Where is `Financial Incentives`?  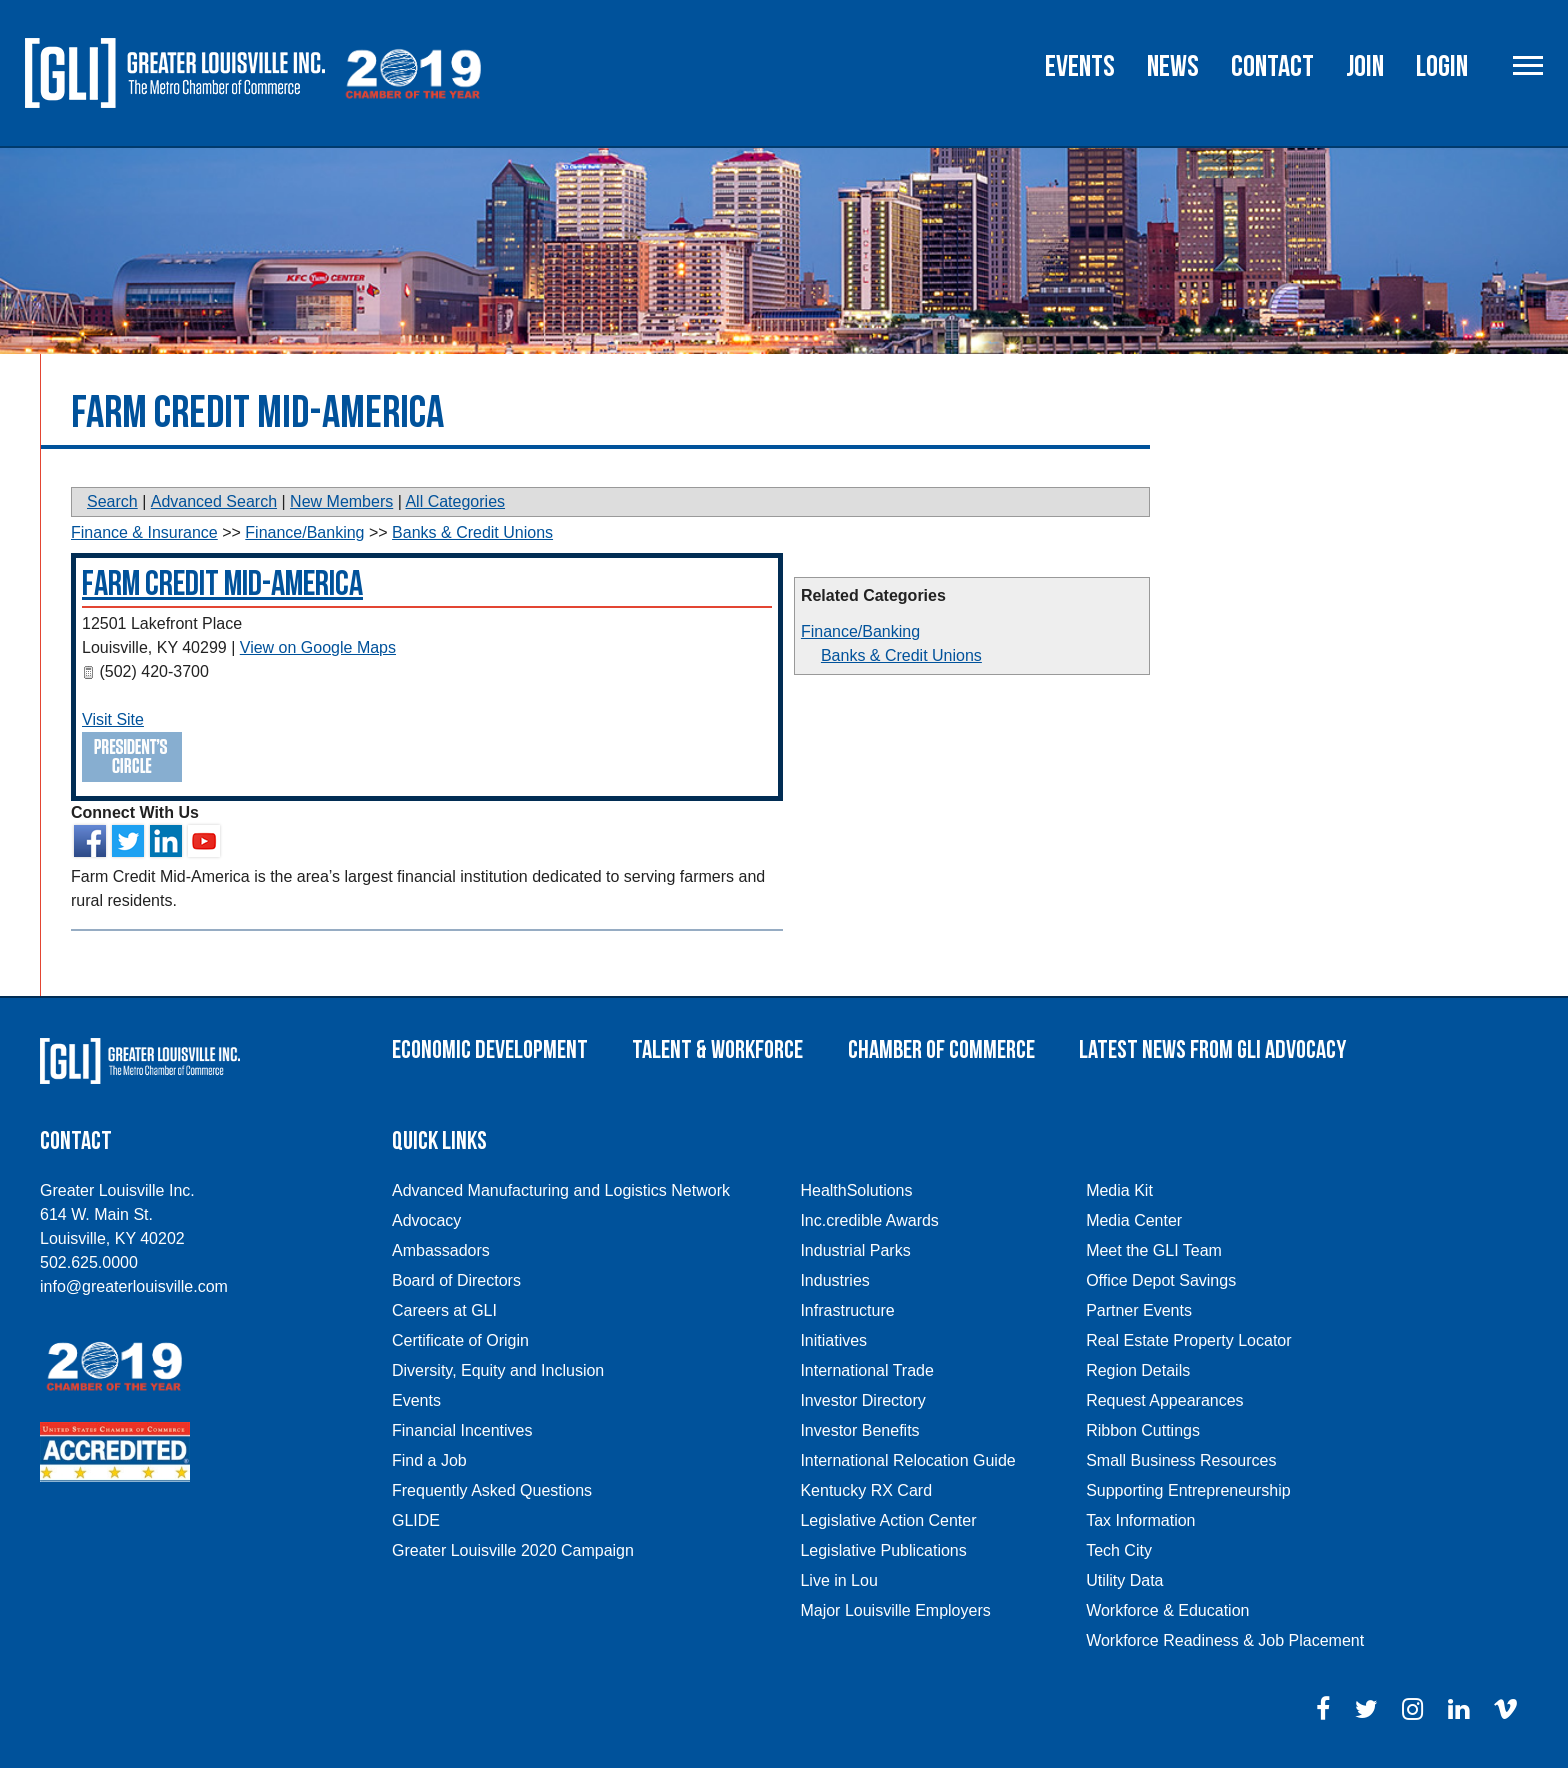 Financial Incentives is located at coordinates (462, 1430).